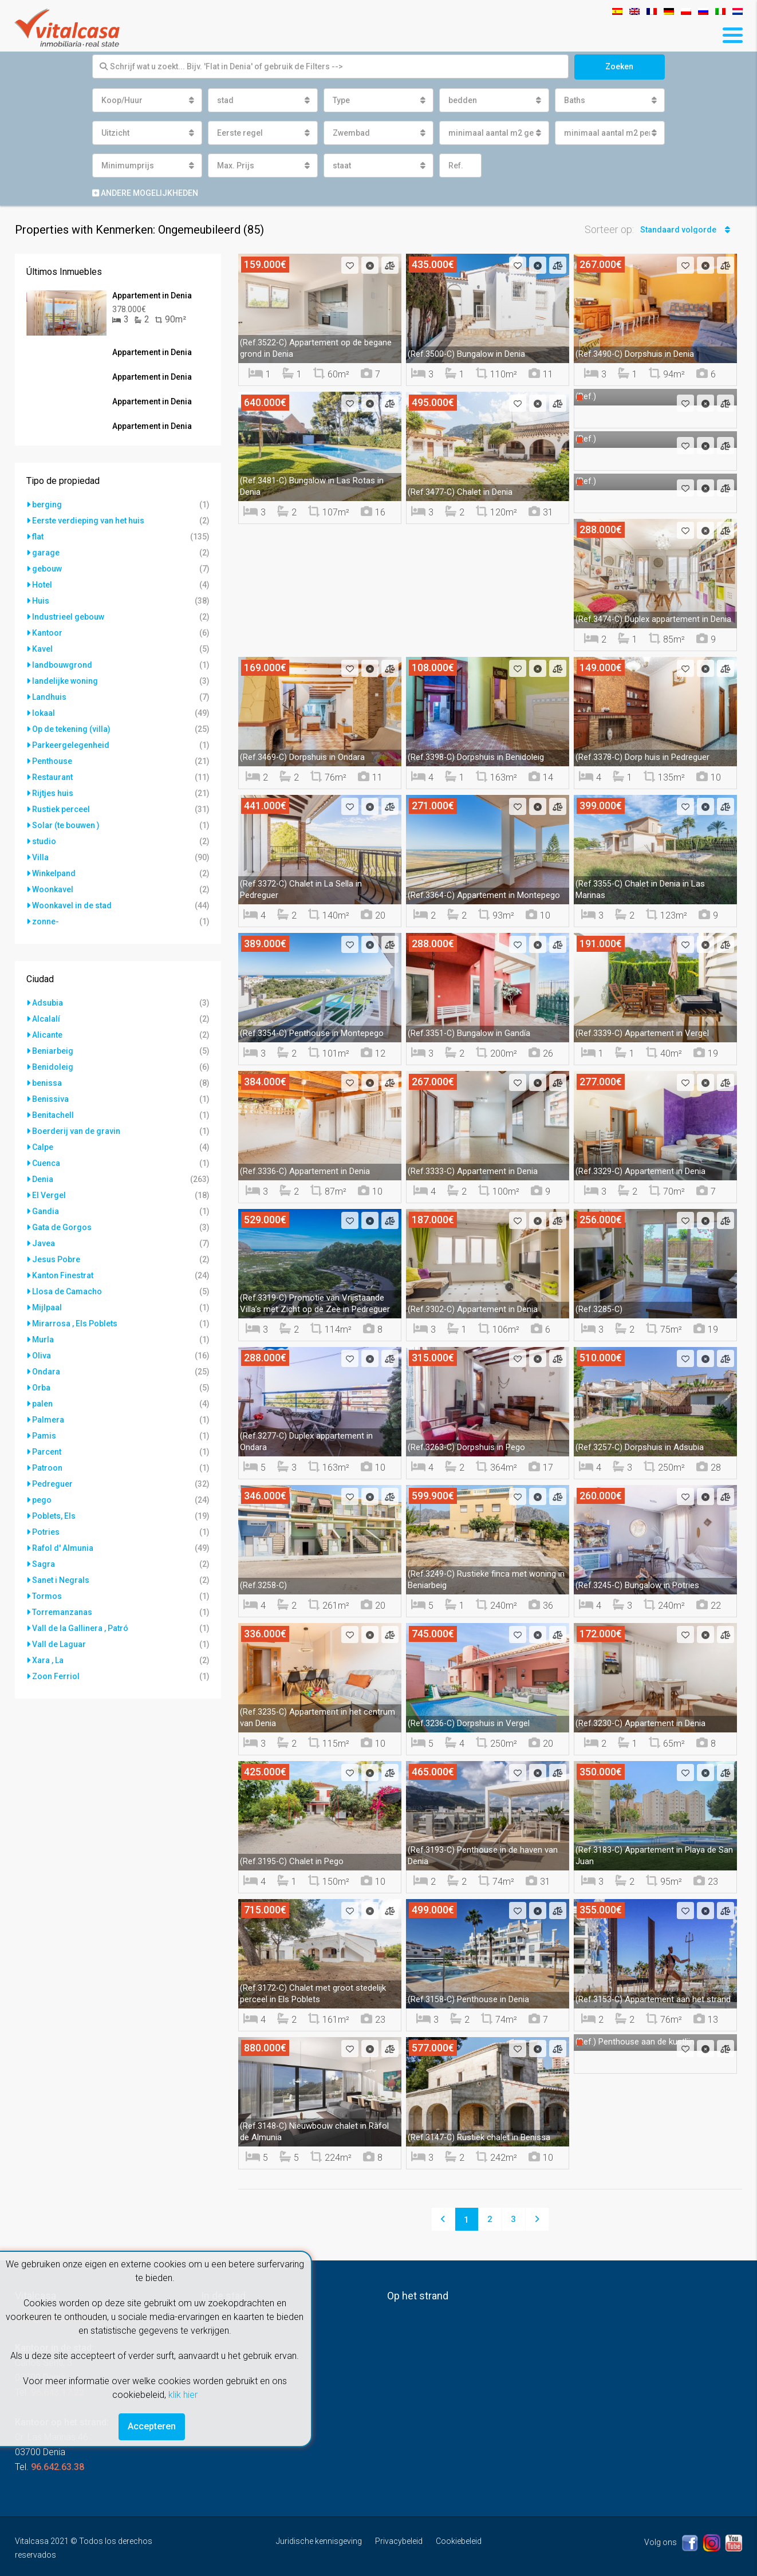 This screenshot has width=757, height=2576. I want to click on Appartement in Denia, so click(152, 295).